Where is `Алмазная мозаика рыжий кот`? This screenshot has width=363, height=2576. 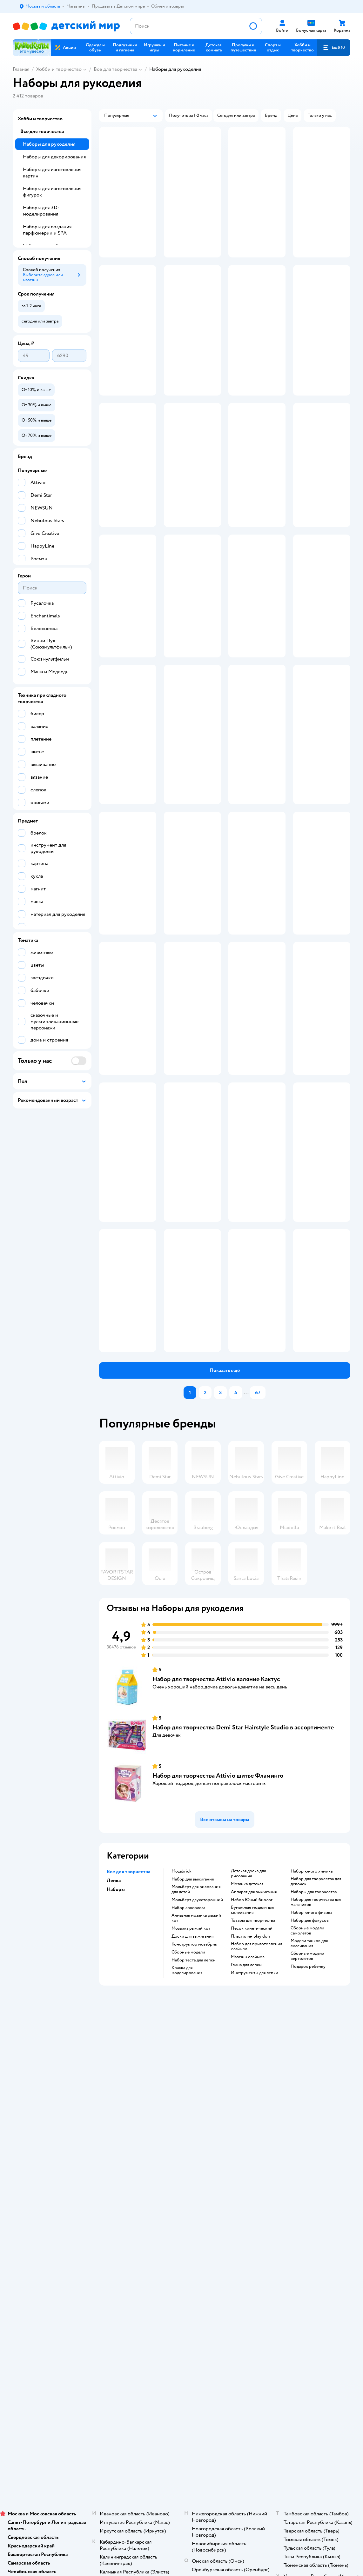 Алмазная мозаика рыжий кот is located at coordinates (196, 2046).